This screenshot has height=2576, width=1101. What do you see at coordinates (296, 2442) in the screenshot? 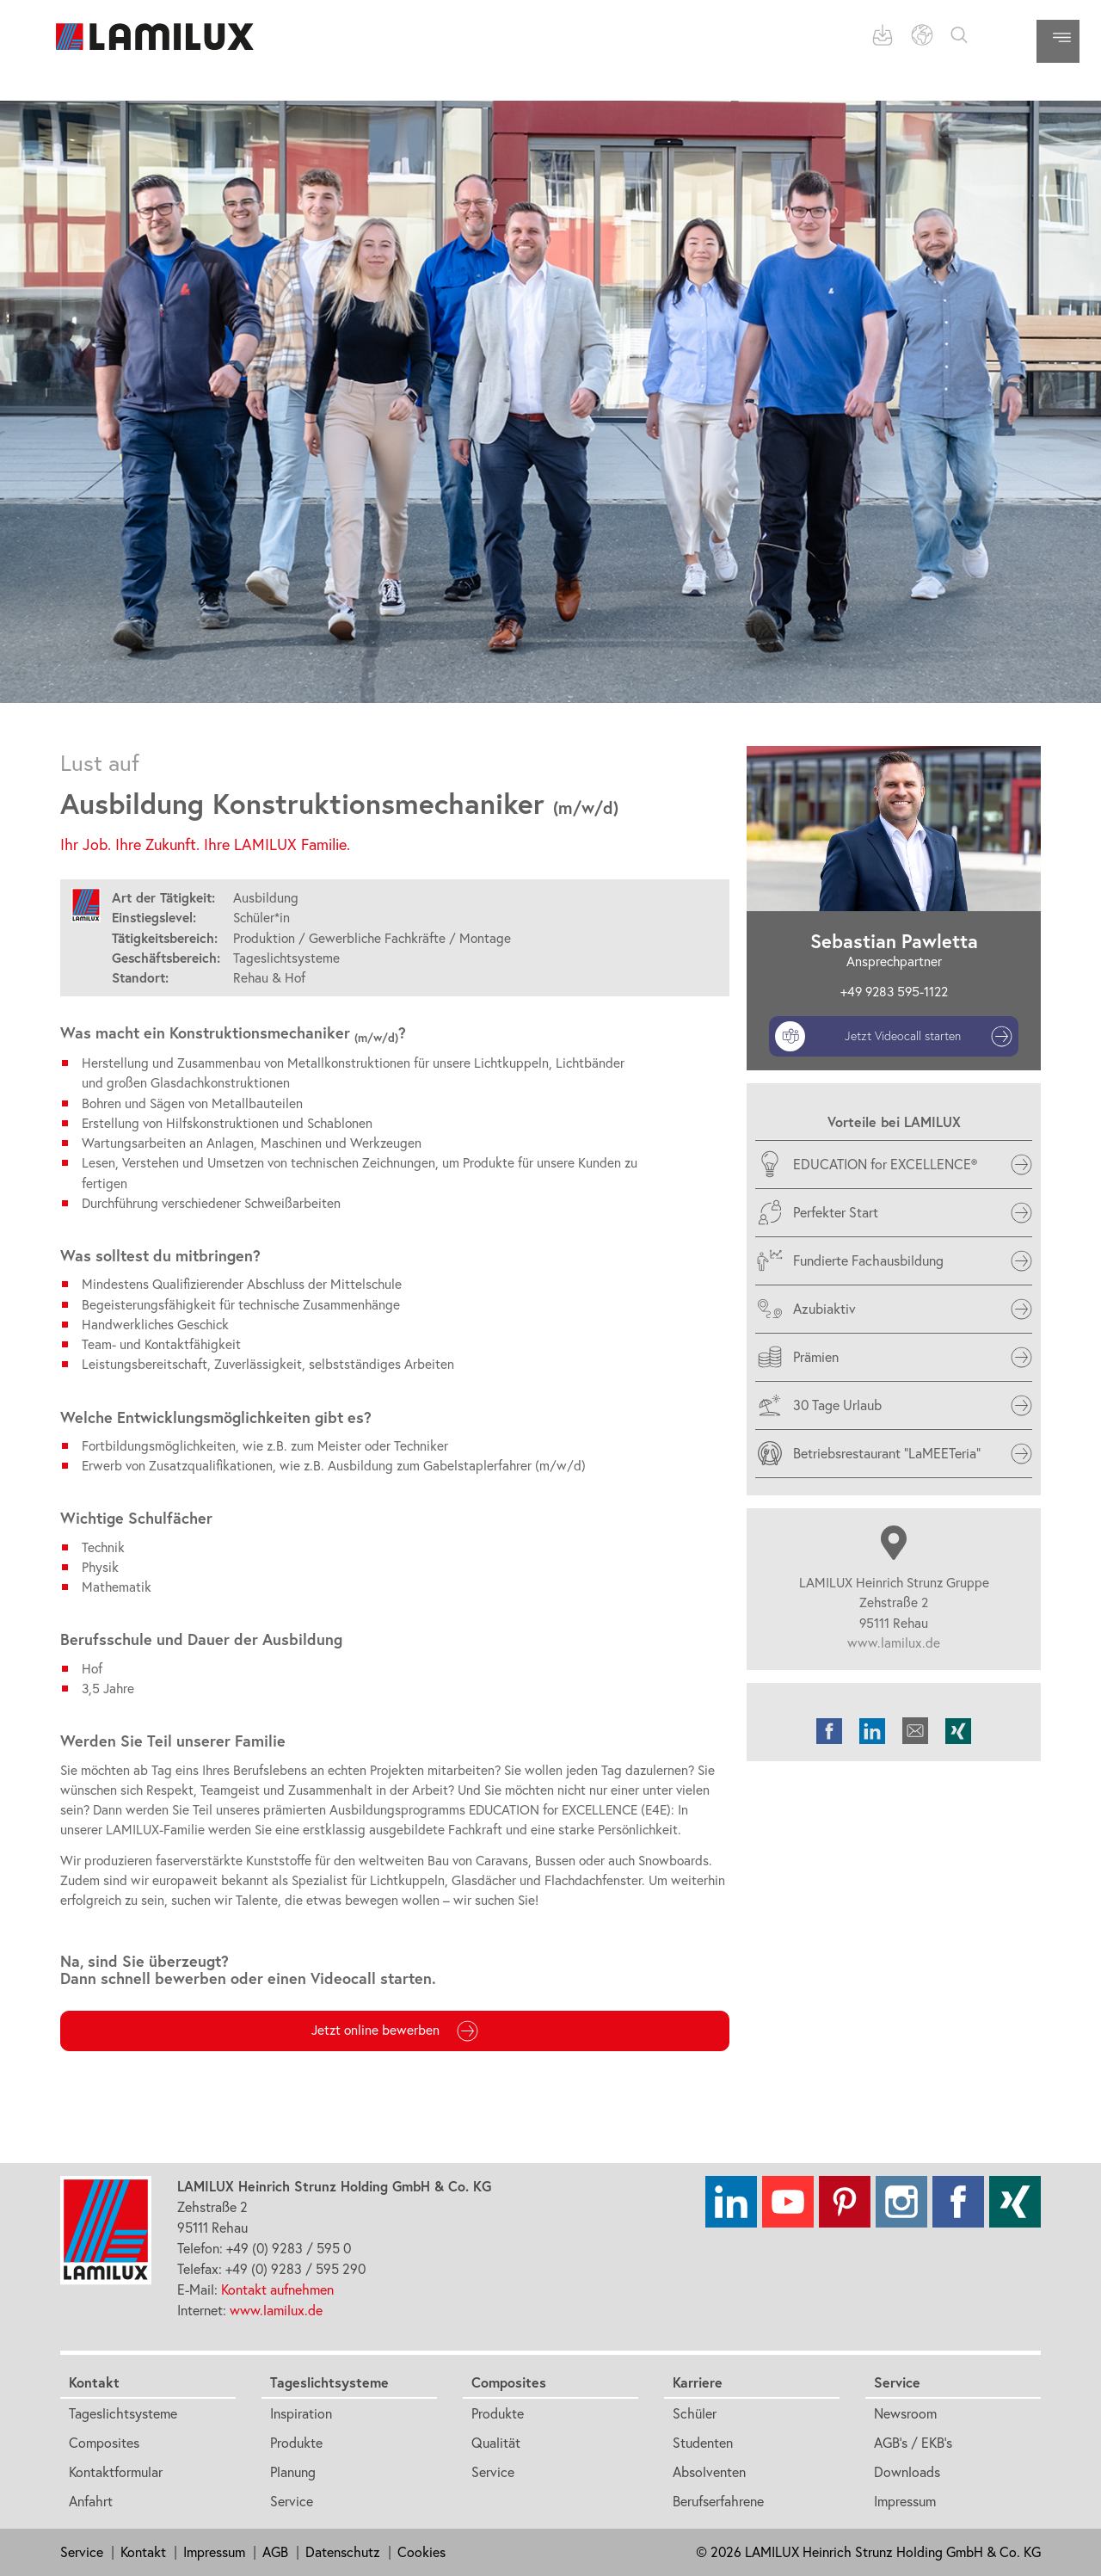
I see `Produkte` at bounding box center [296, 2442].